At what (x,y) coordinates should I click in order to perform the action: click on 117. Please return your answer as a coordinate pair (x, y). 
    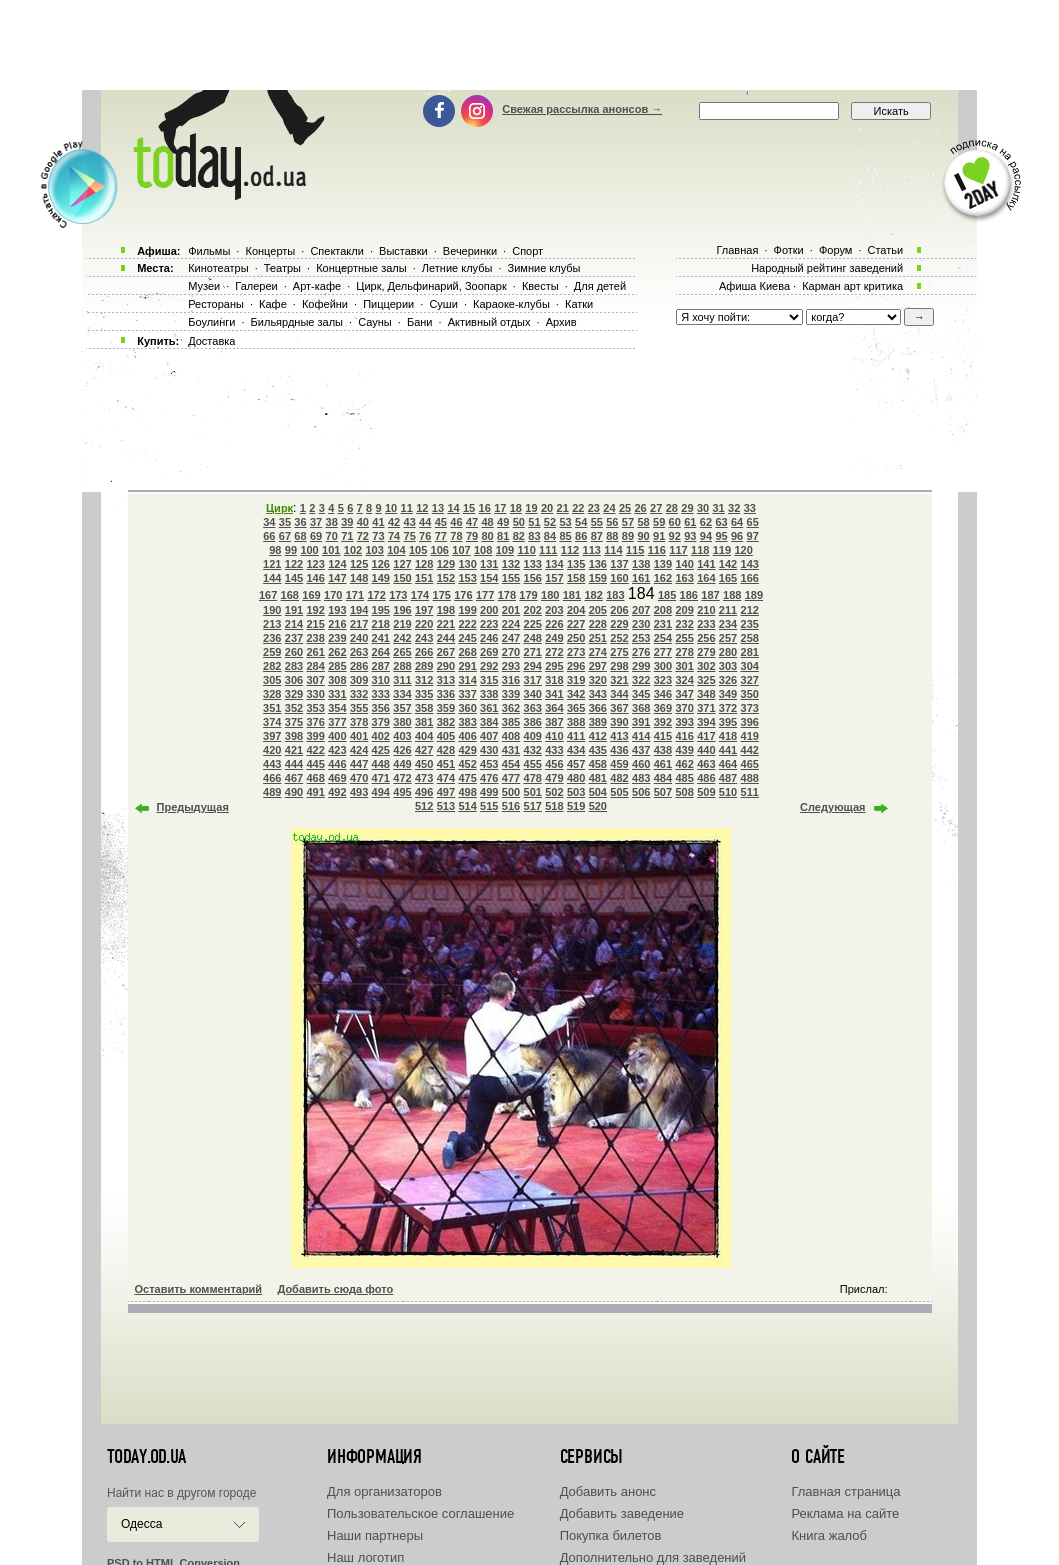
    Looking at the image, I should click on (678, 550).